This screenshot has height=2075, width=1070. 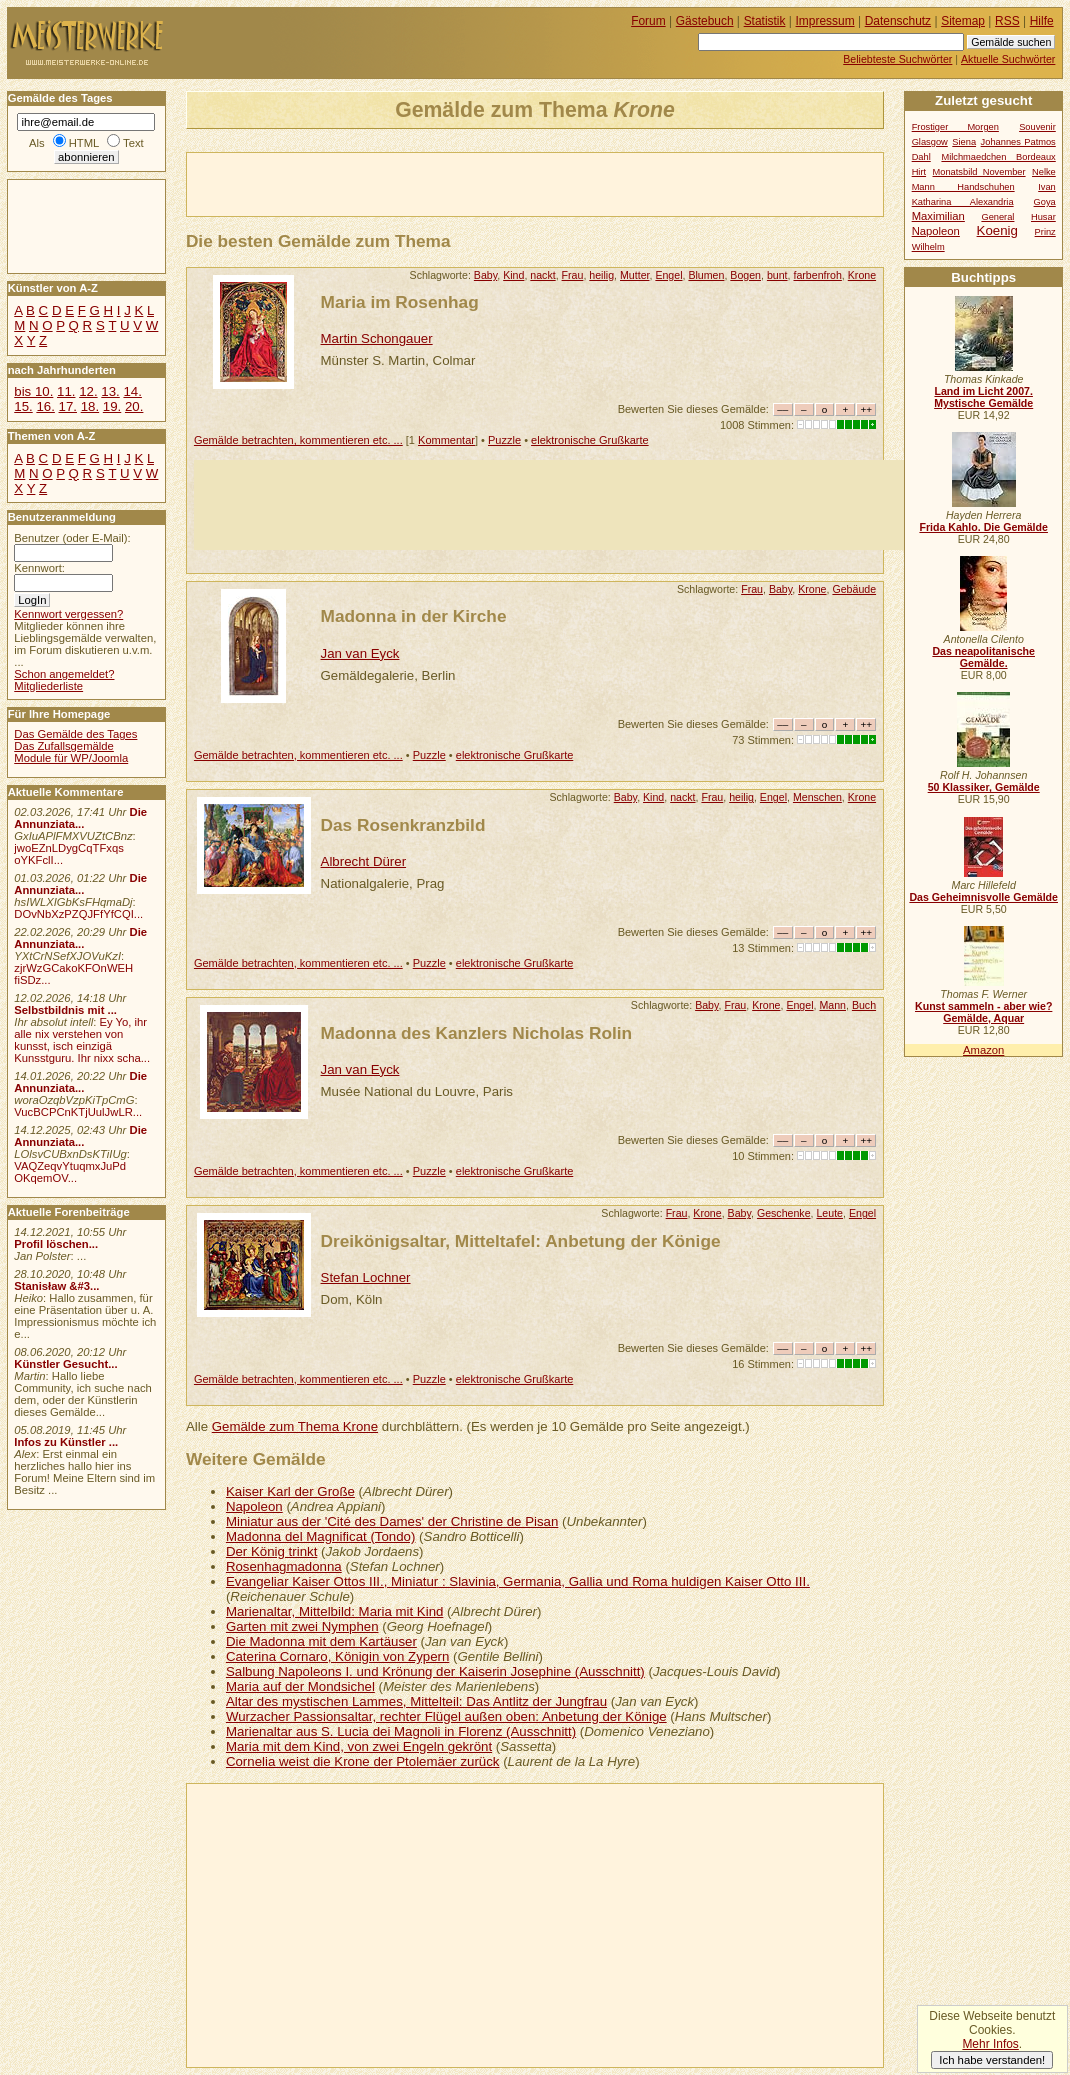 I want to click on Das Zufallsgemälde, so click(x=64, y=746).